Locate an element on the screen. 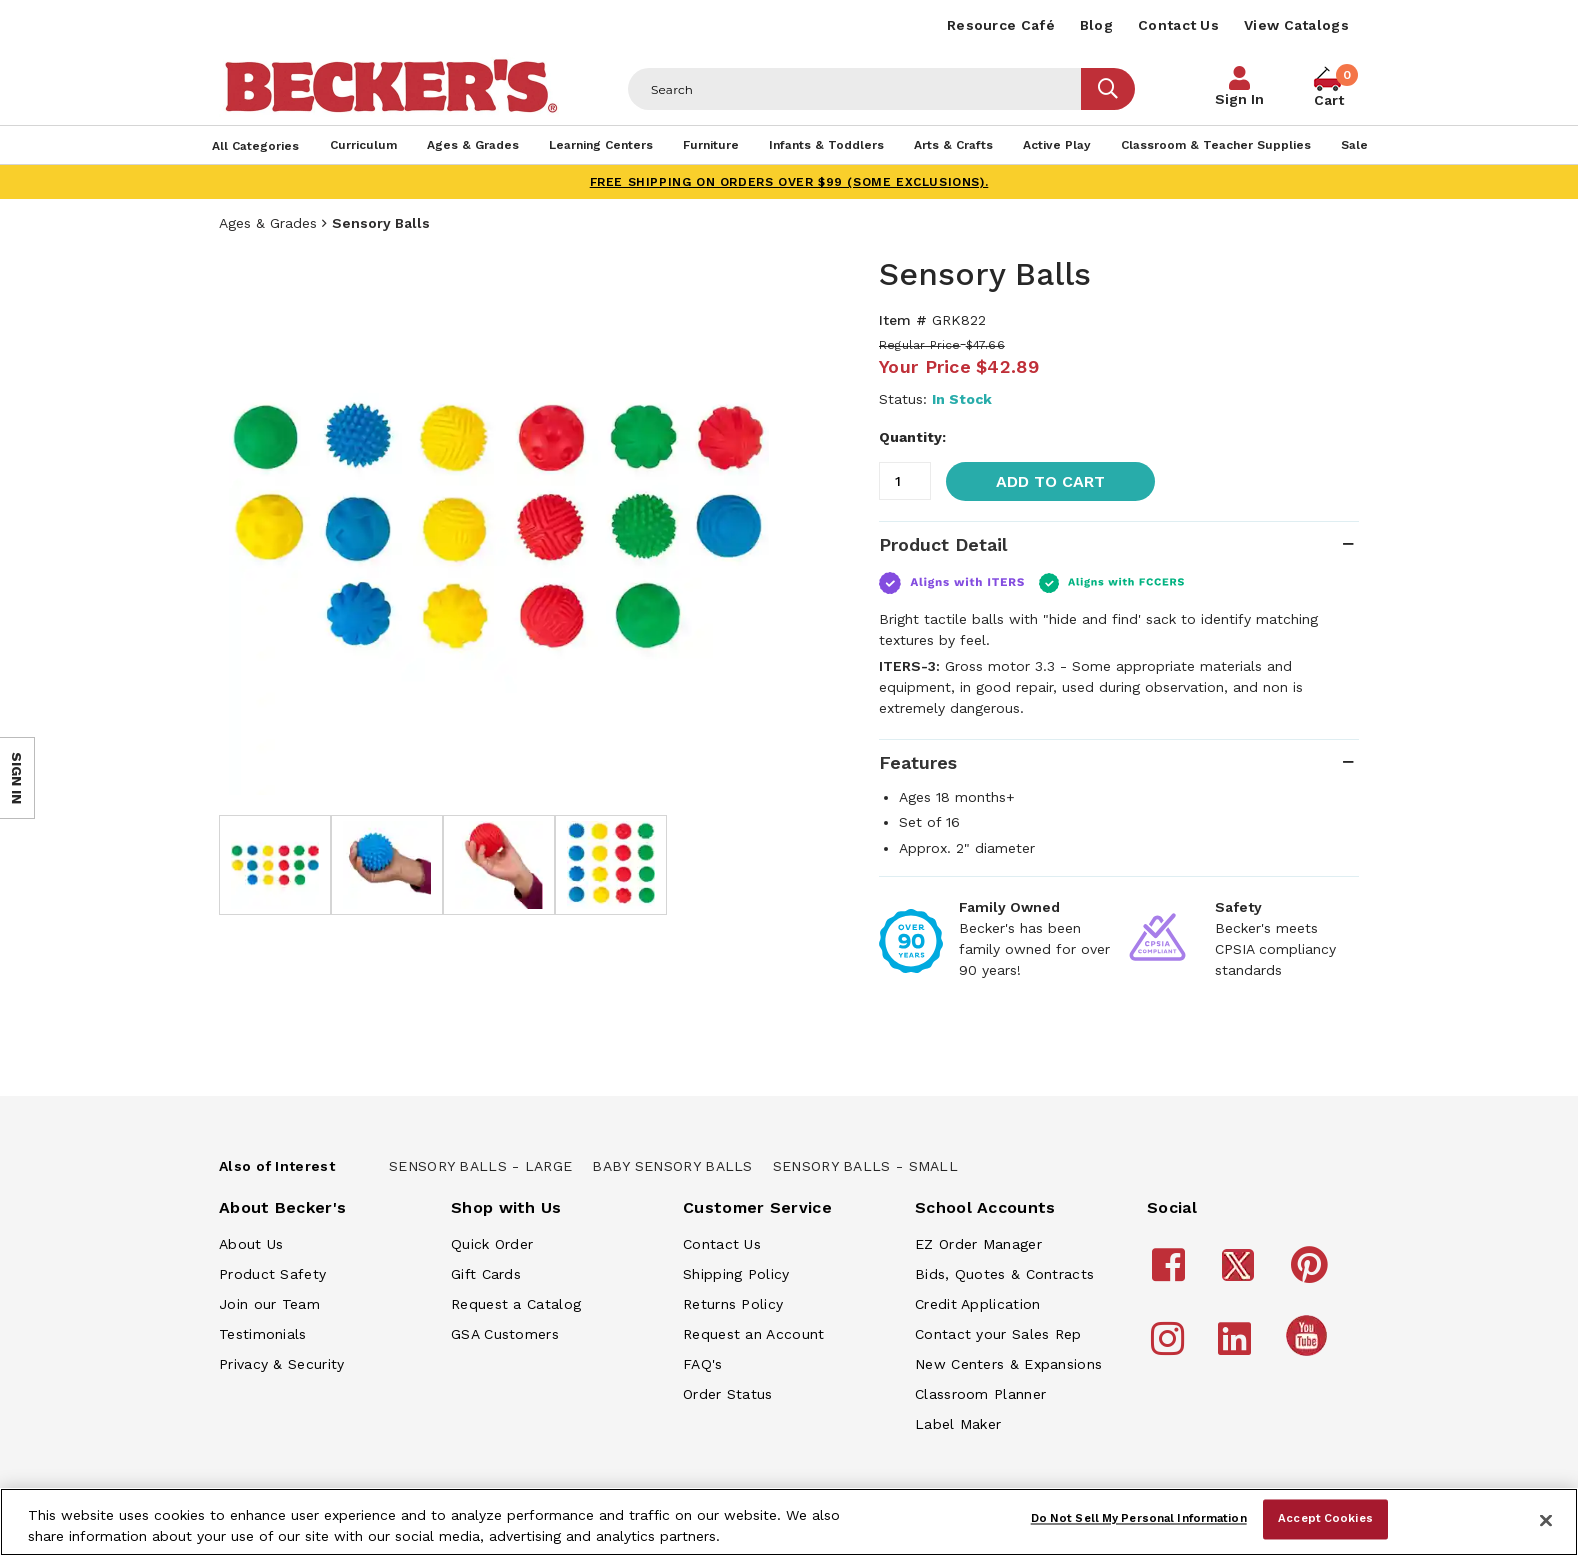 Image resolution: width=1578 pixels, height=1556 pixels. [Header Search] is located at coordinates (855, 89).